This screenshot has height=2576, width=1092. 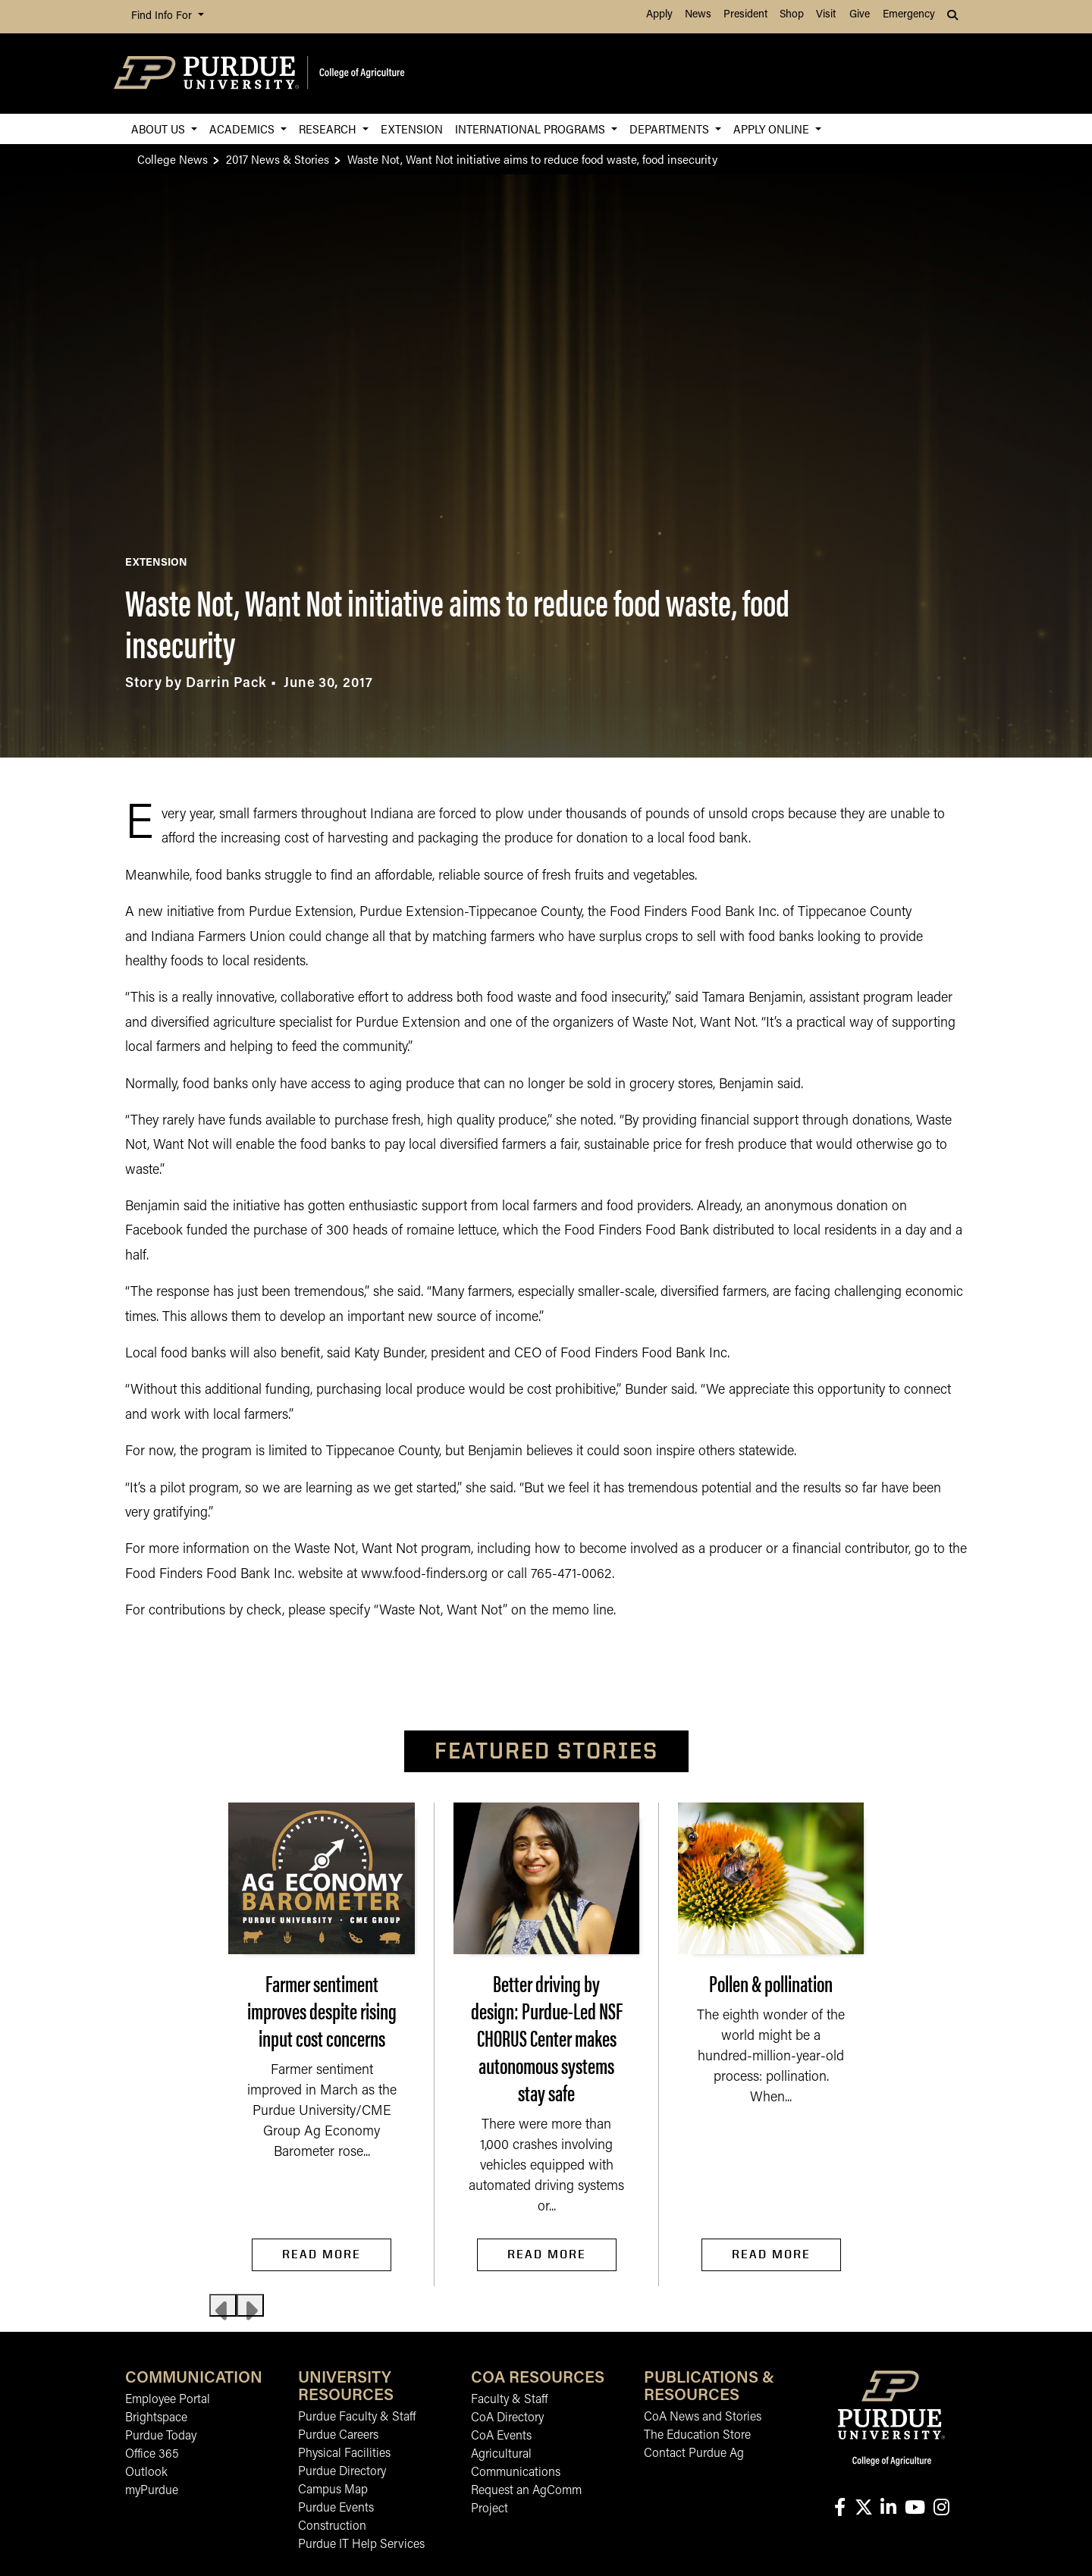 What do you see at coordinates (361, 2545) in the screenshot?
I see `Purdue IT Help Services` at bounding box center [361, 2545].